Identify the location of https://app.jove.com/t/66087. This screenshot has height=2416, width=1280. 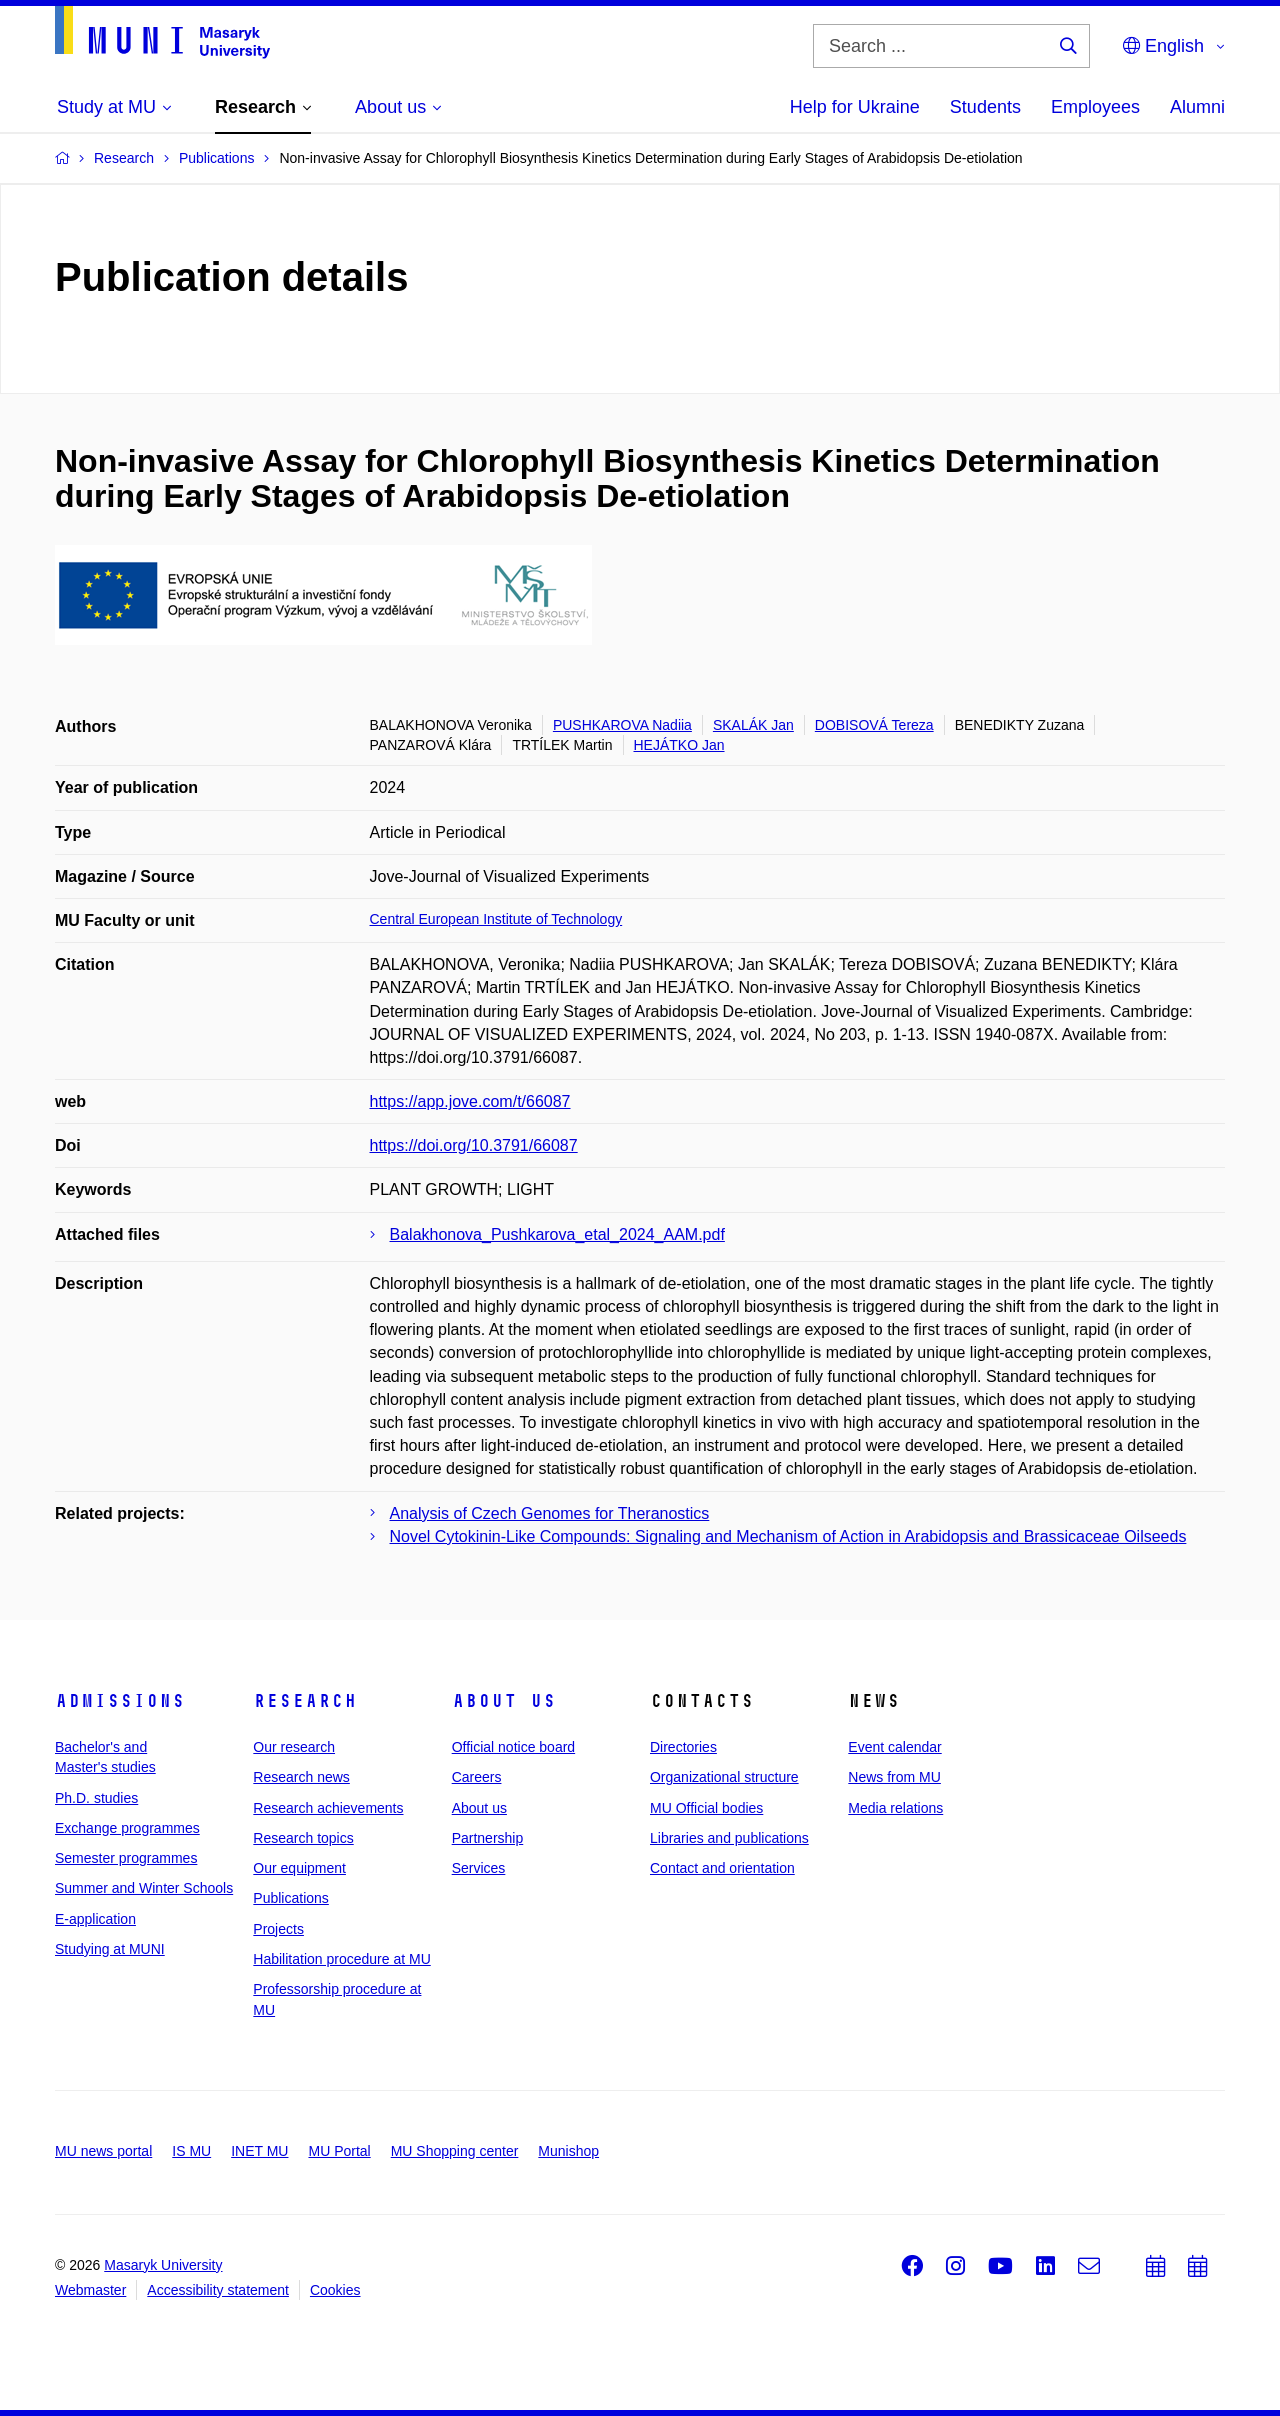
(470, 1101).